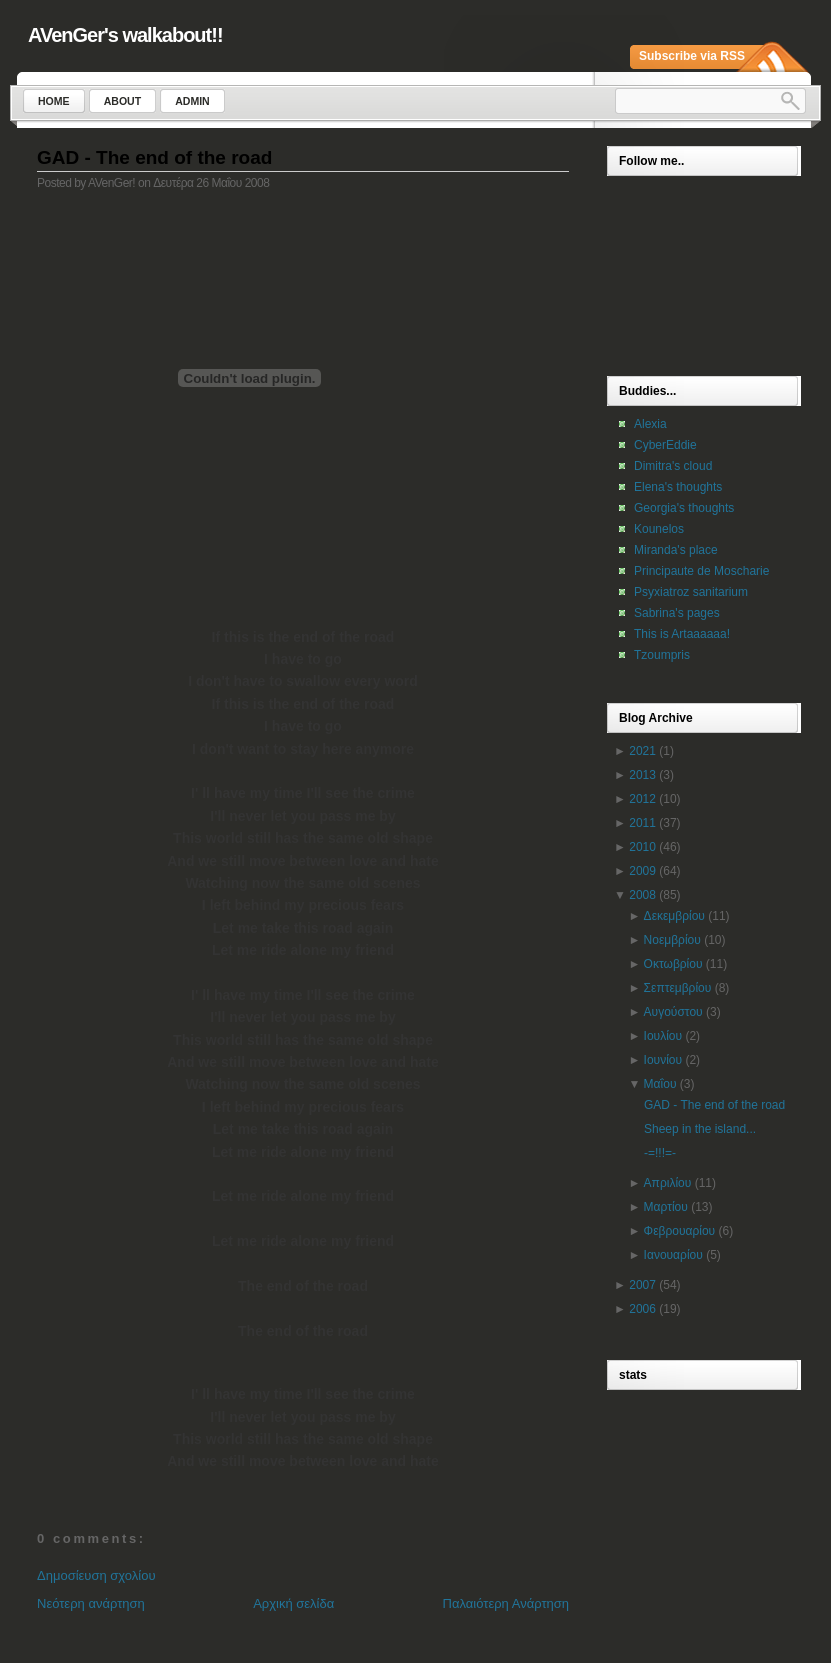 This screenshot has width=831, height=1663. What do you see at coordinates (678, 487) in the screenshot?
I see `Elena's thoughts` at bounding box center [678, 487].